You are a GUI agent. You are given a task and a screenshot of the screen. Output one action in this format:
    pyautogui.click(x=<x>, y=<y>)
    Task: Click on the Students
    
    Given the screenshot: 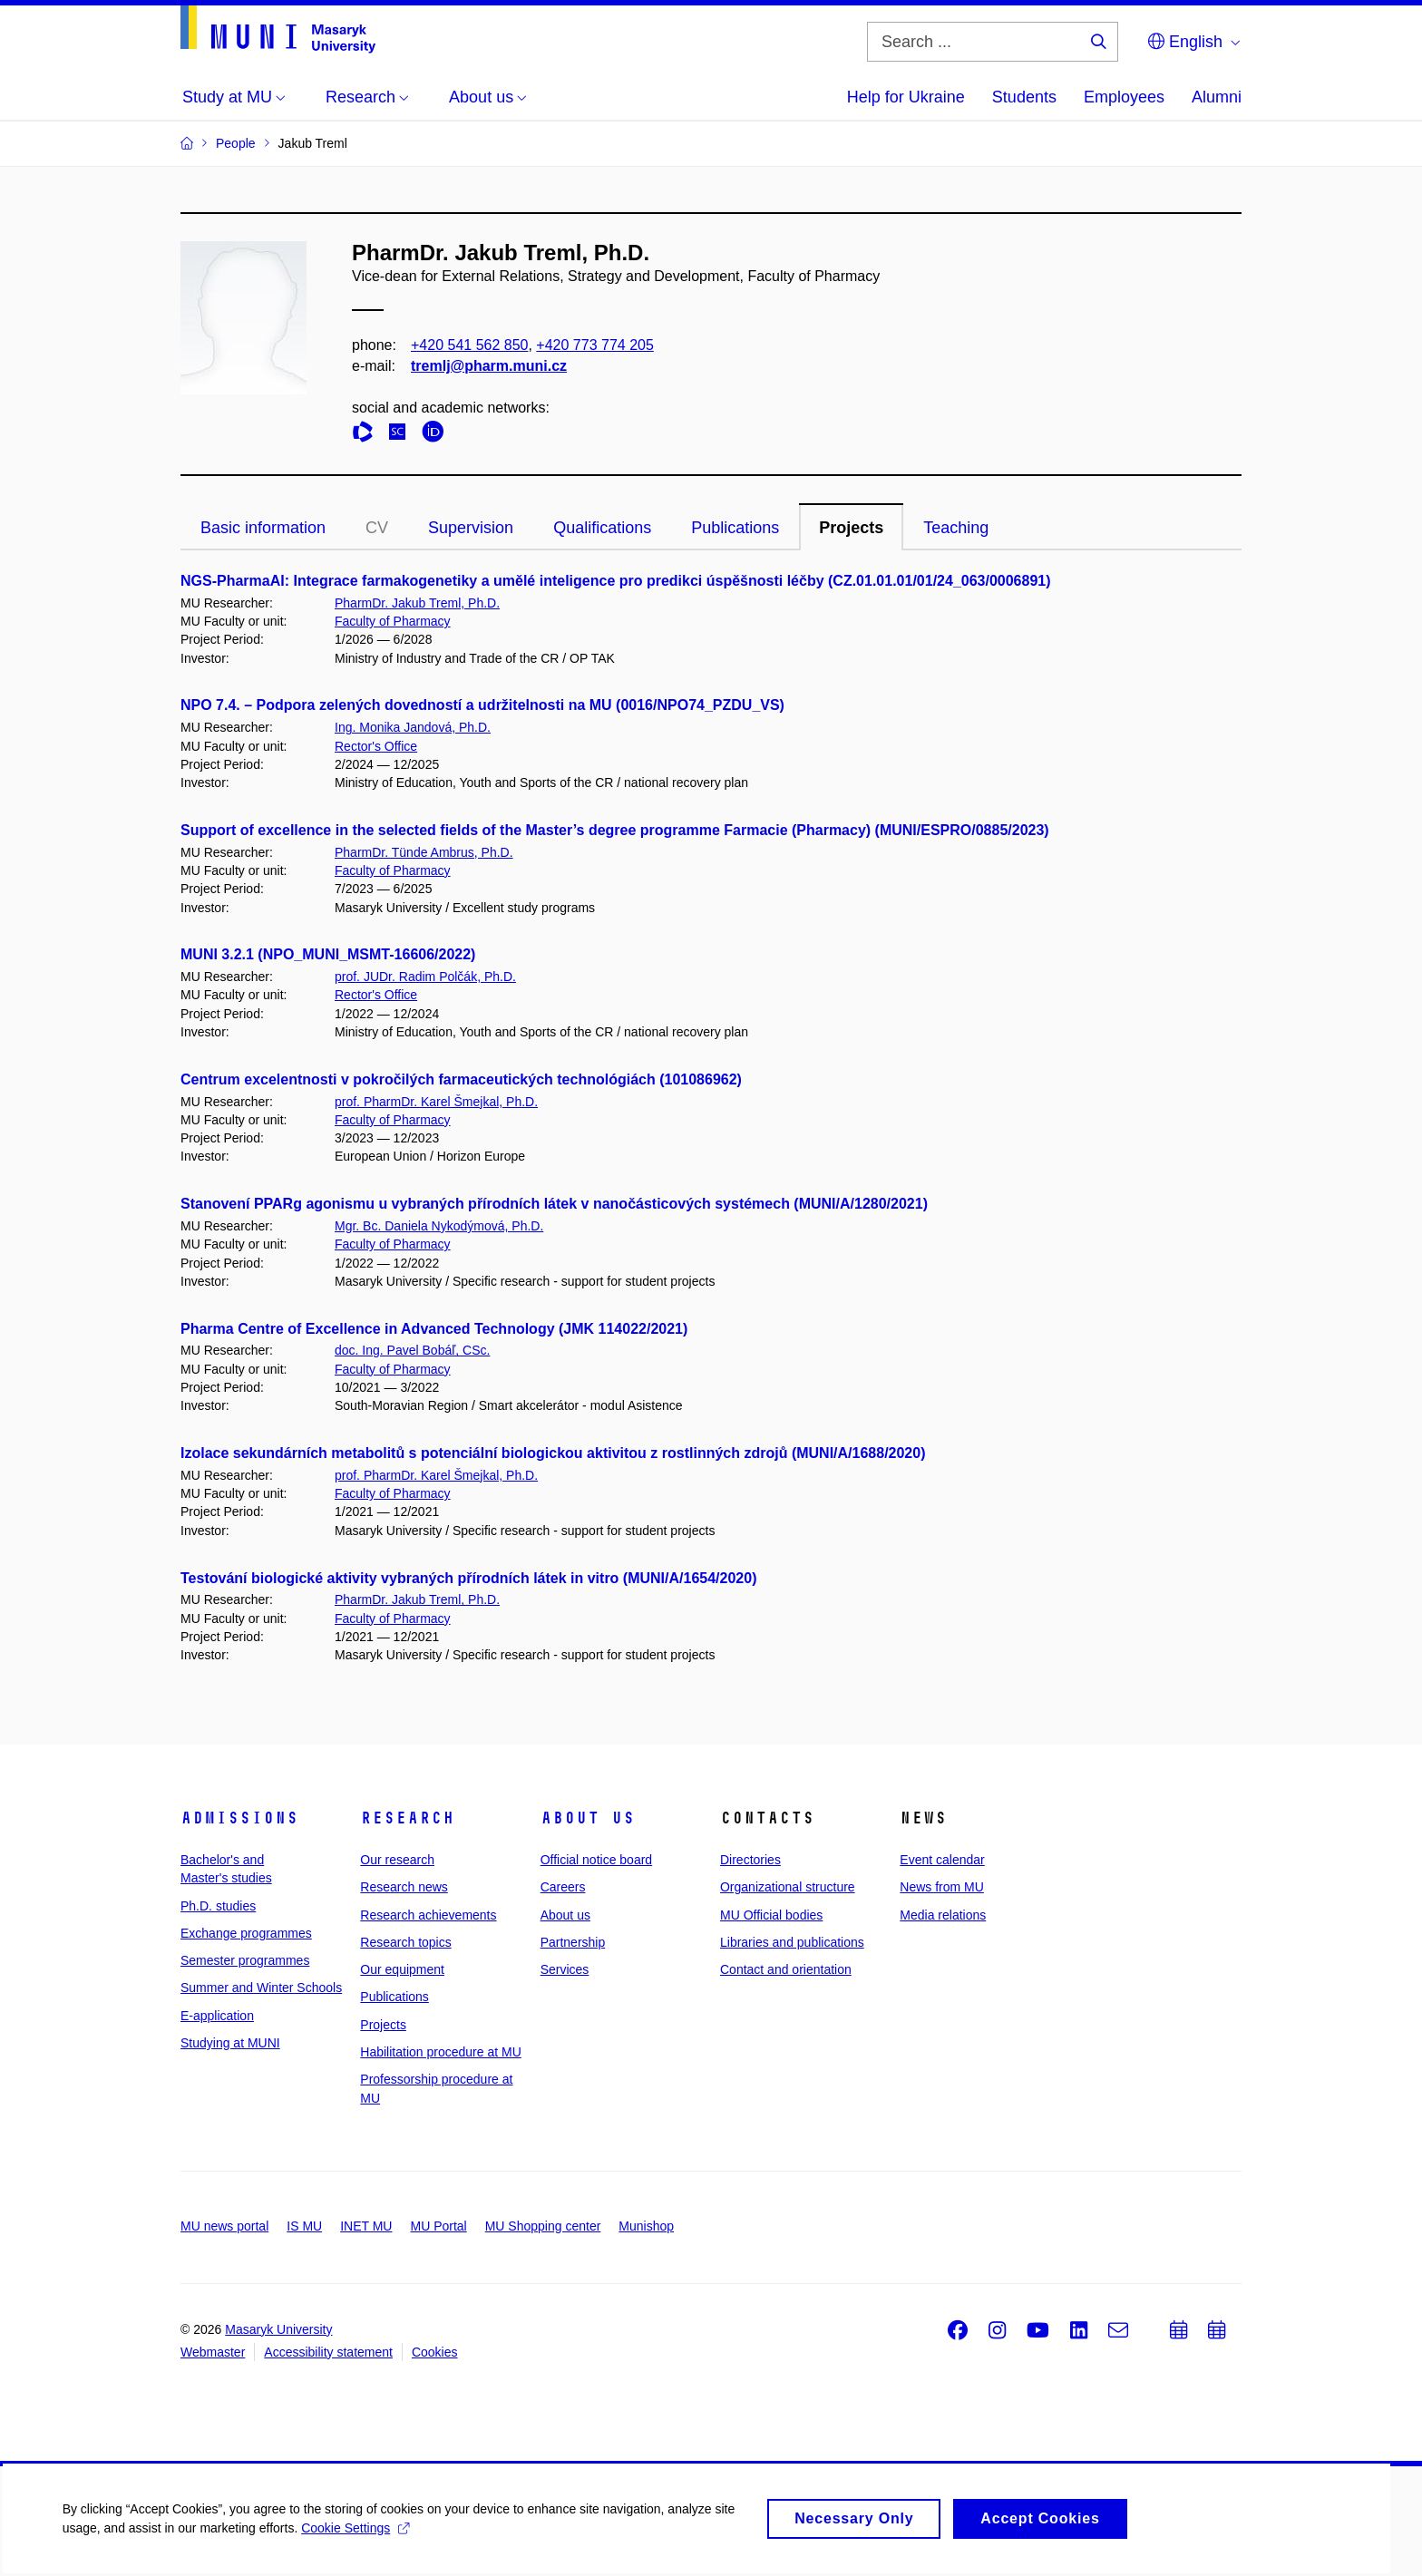 What is the action you would take?
    pyautogui.click(x=1024, y=97)
    